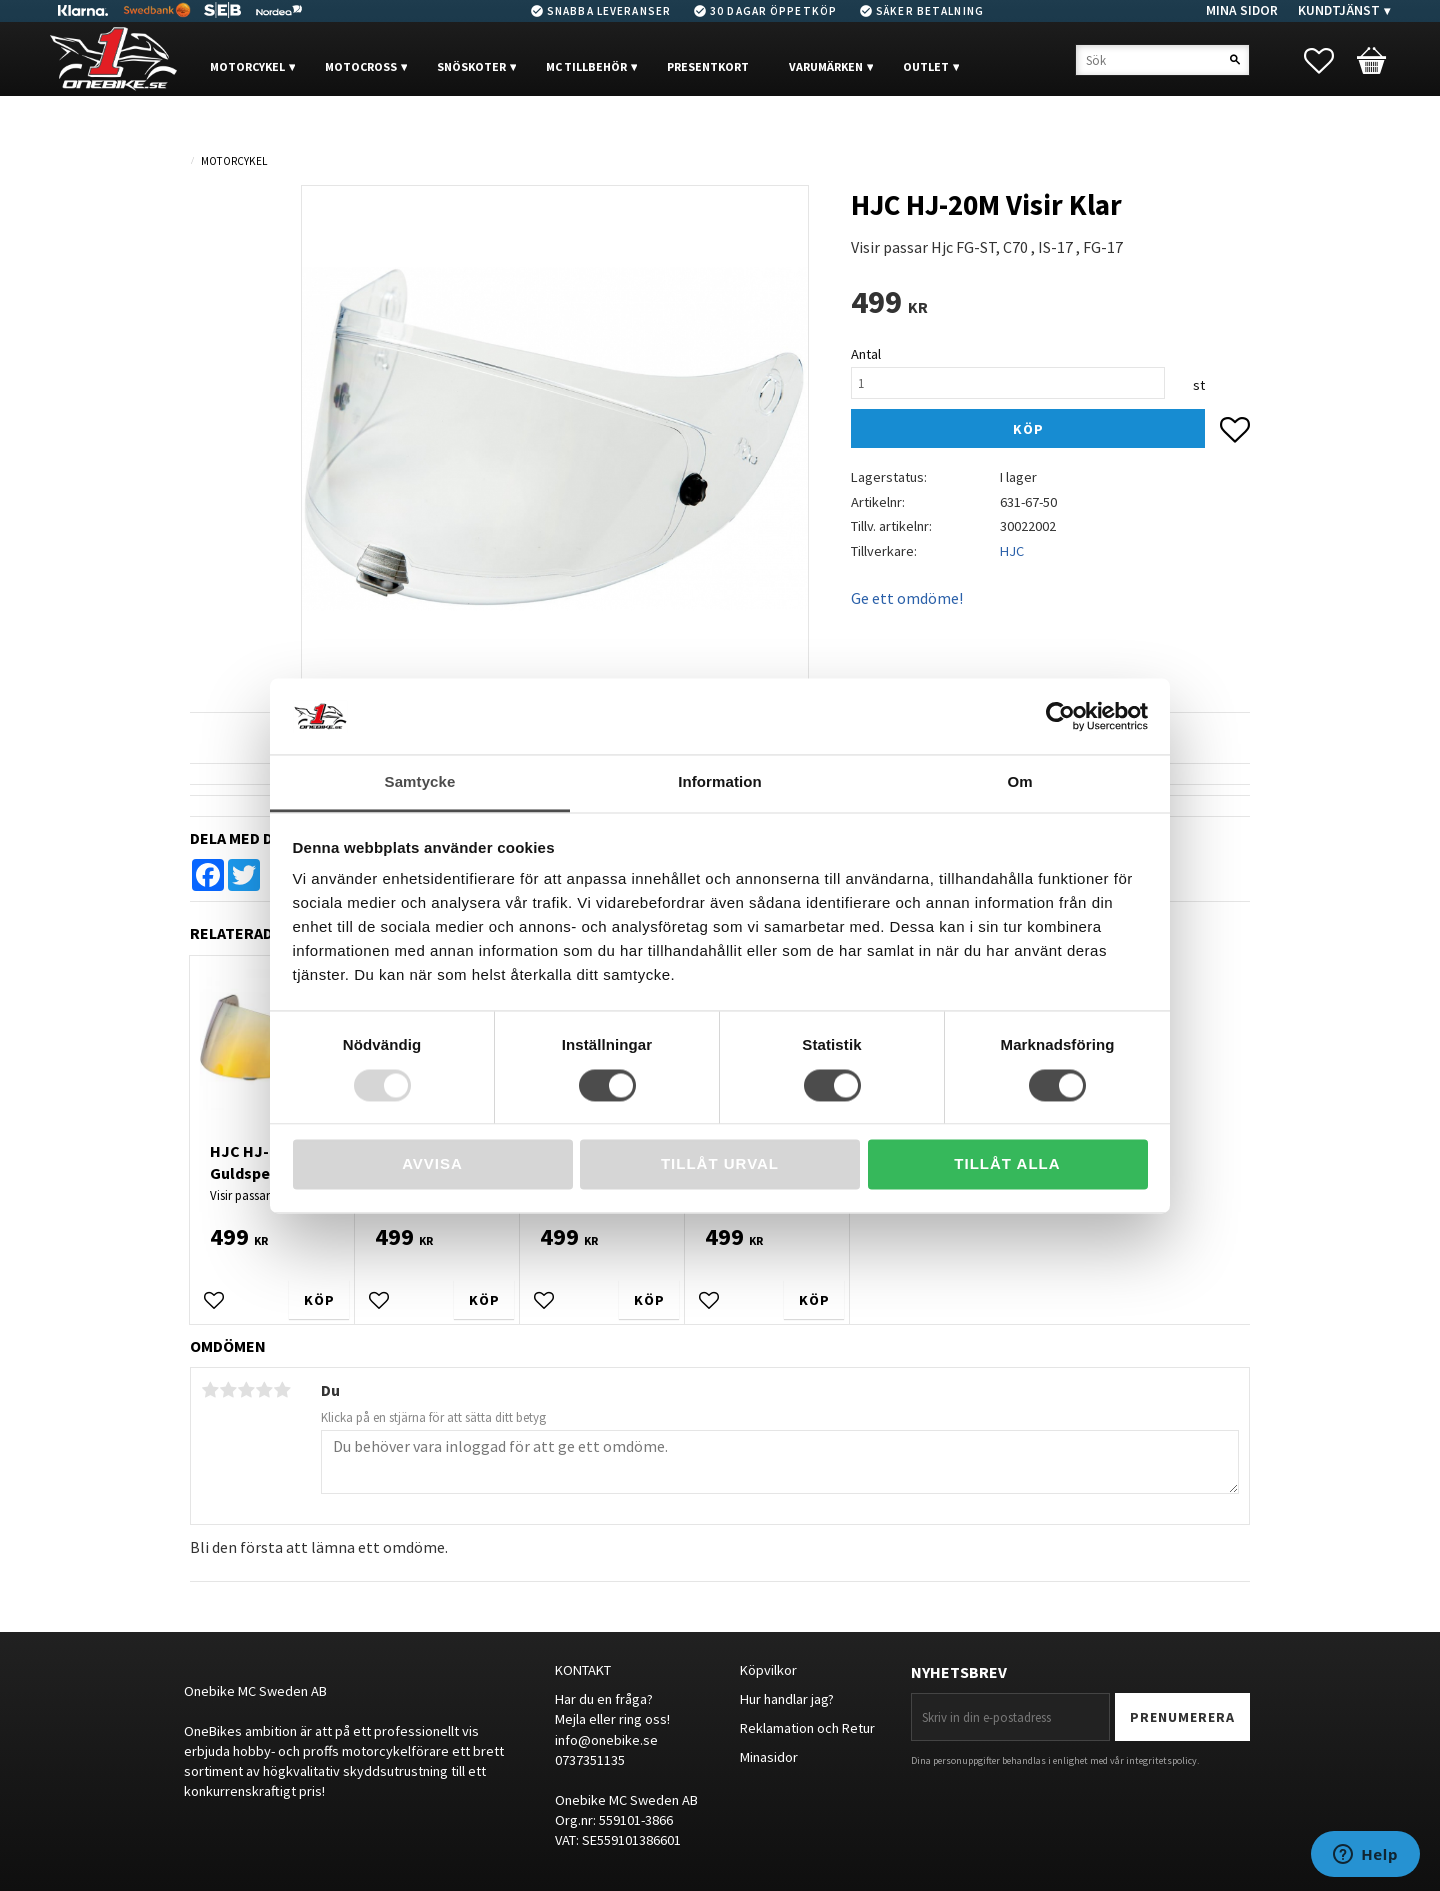 The image size is (1440, 1891). What do you see at coordinates (1242, 10) in the screenshot?
I see `Mina sidor [menuitem]` at bounding box center [1242, 10].